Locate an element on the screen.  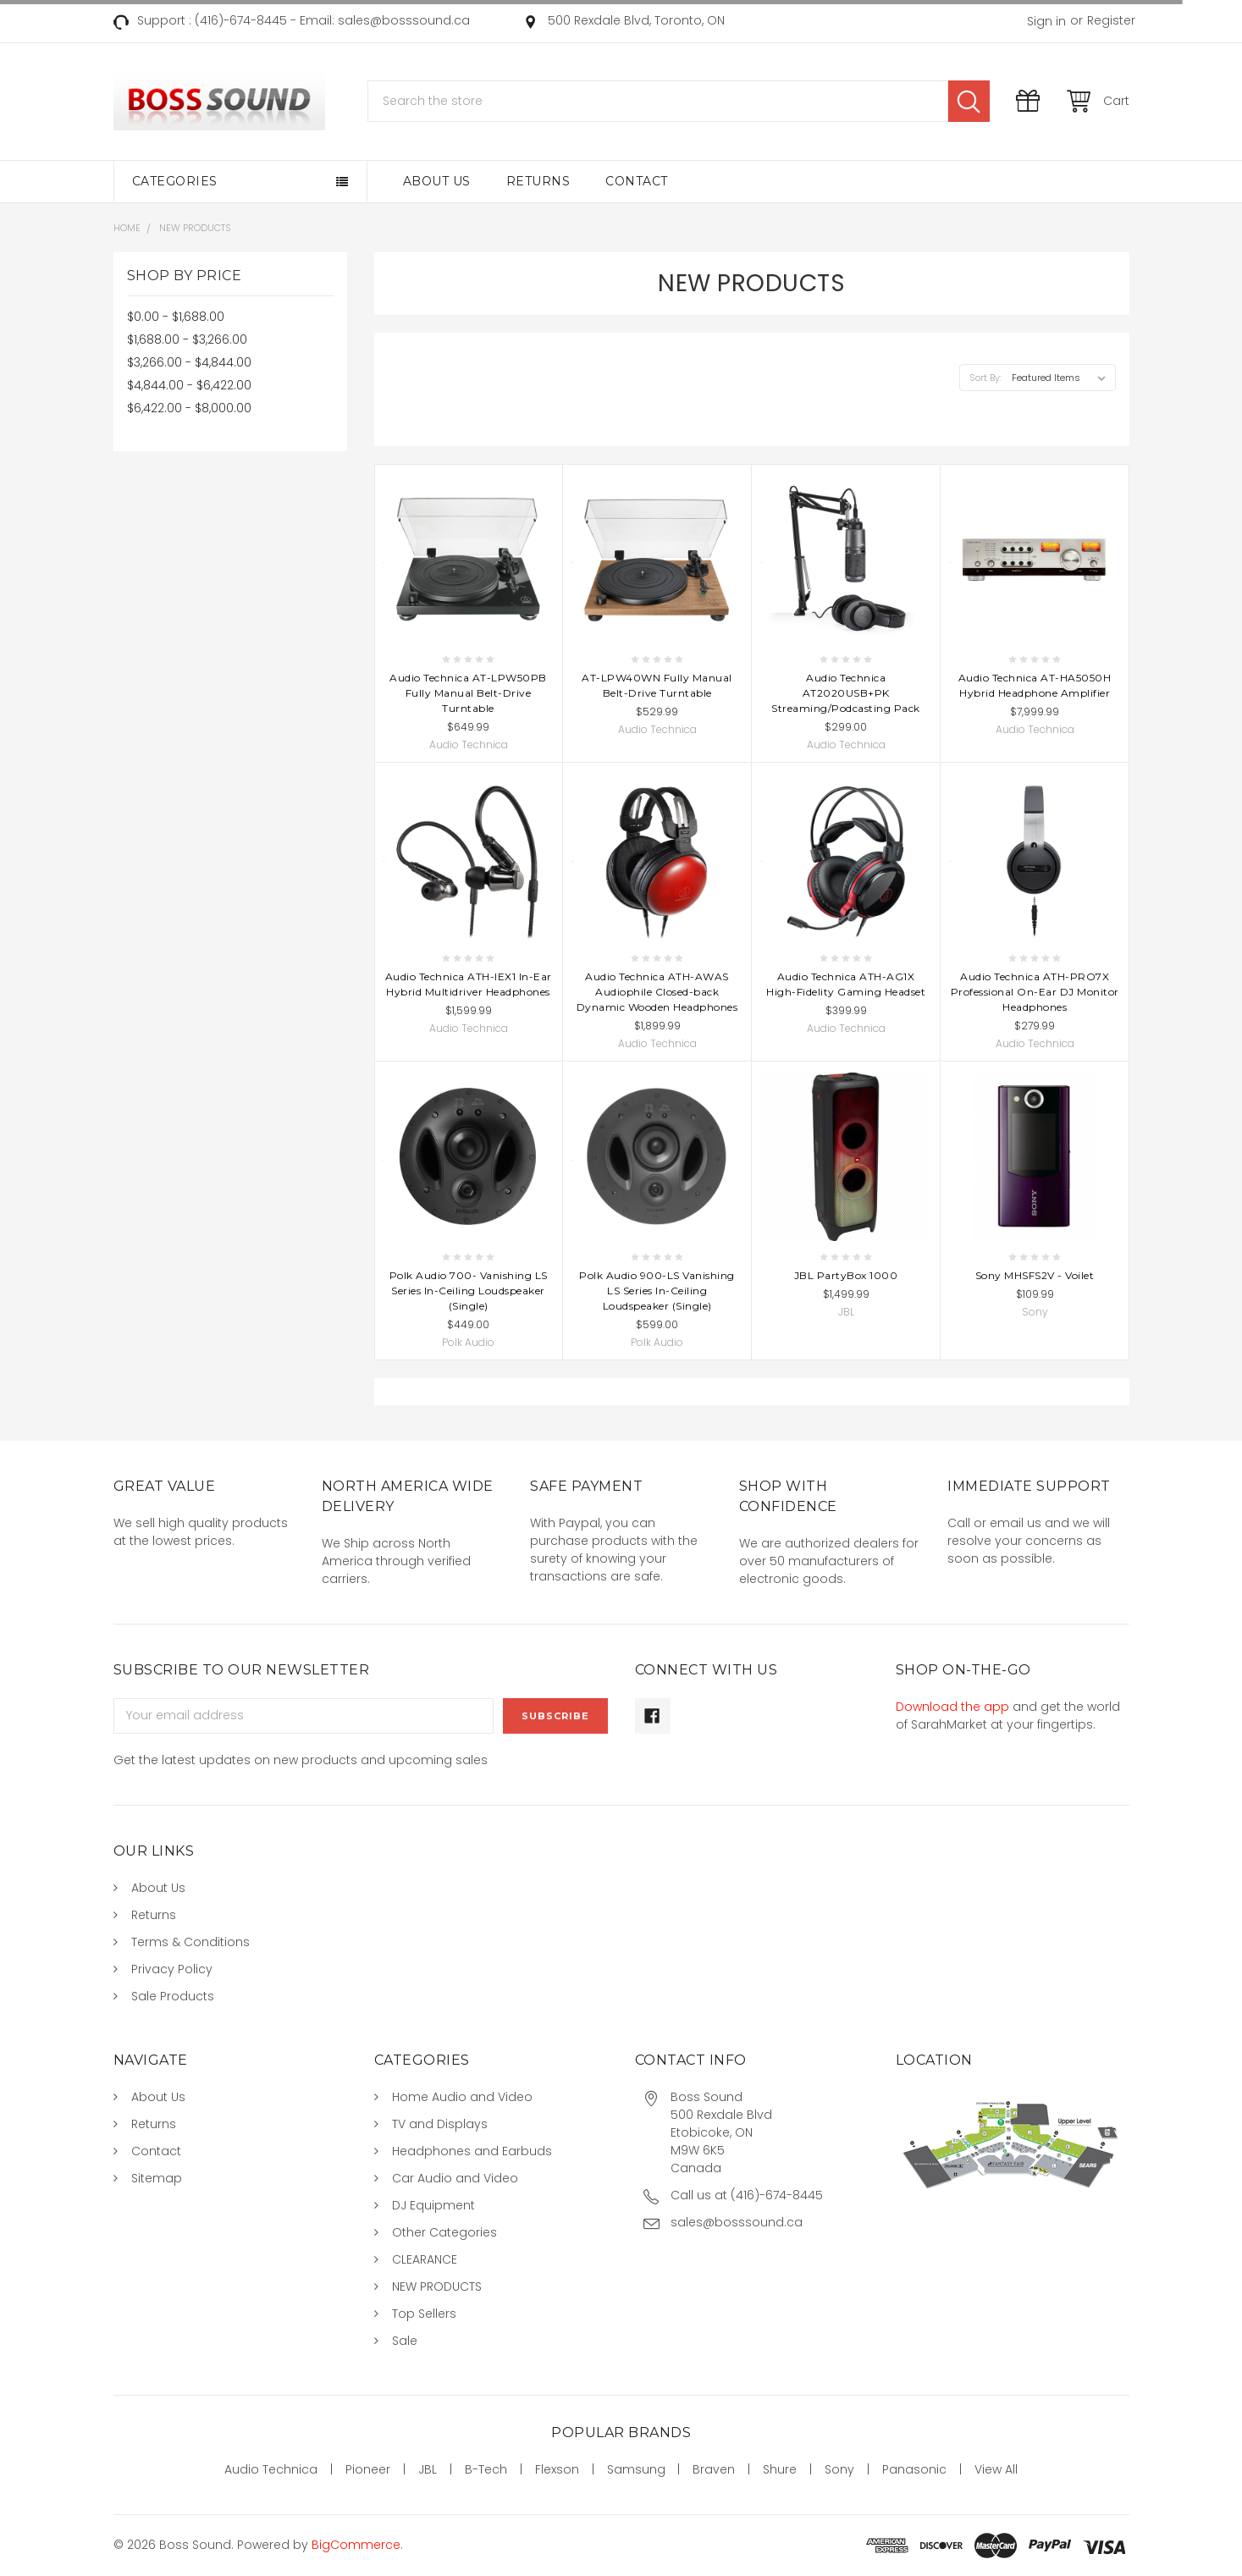
Sort By: is located at coordinates (985, 377).